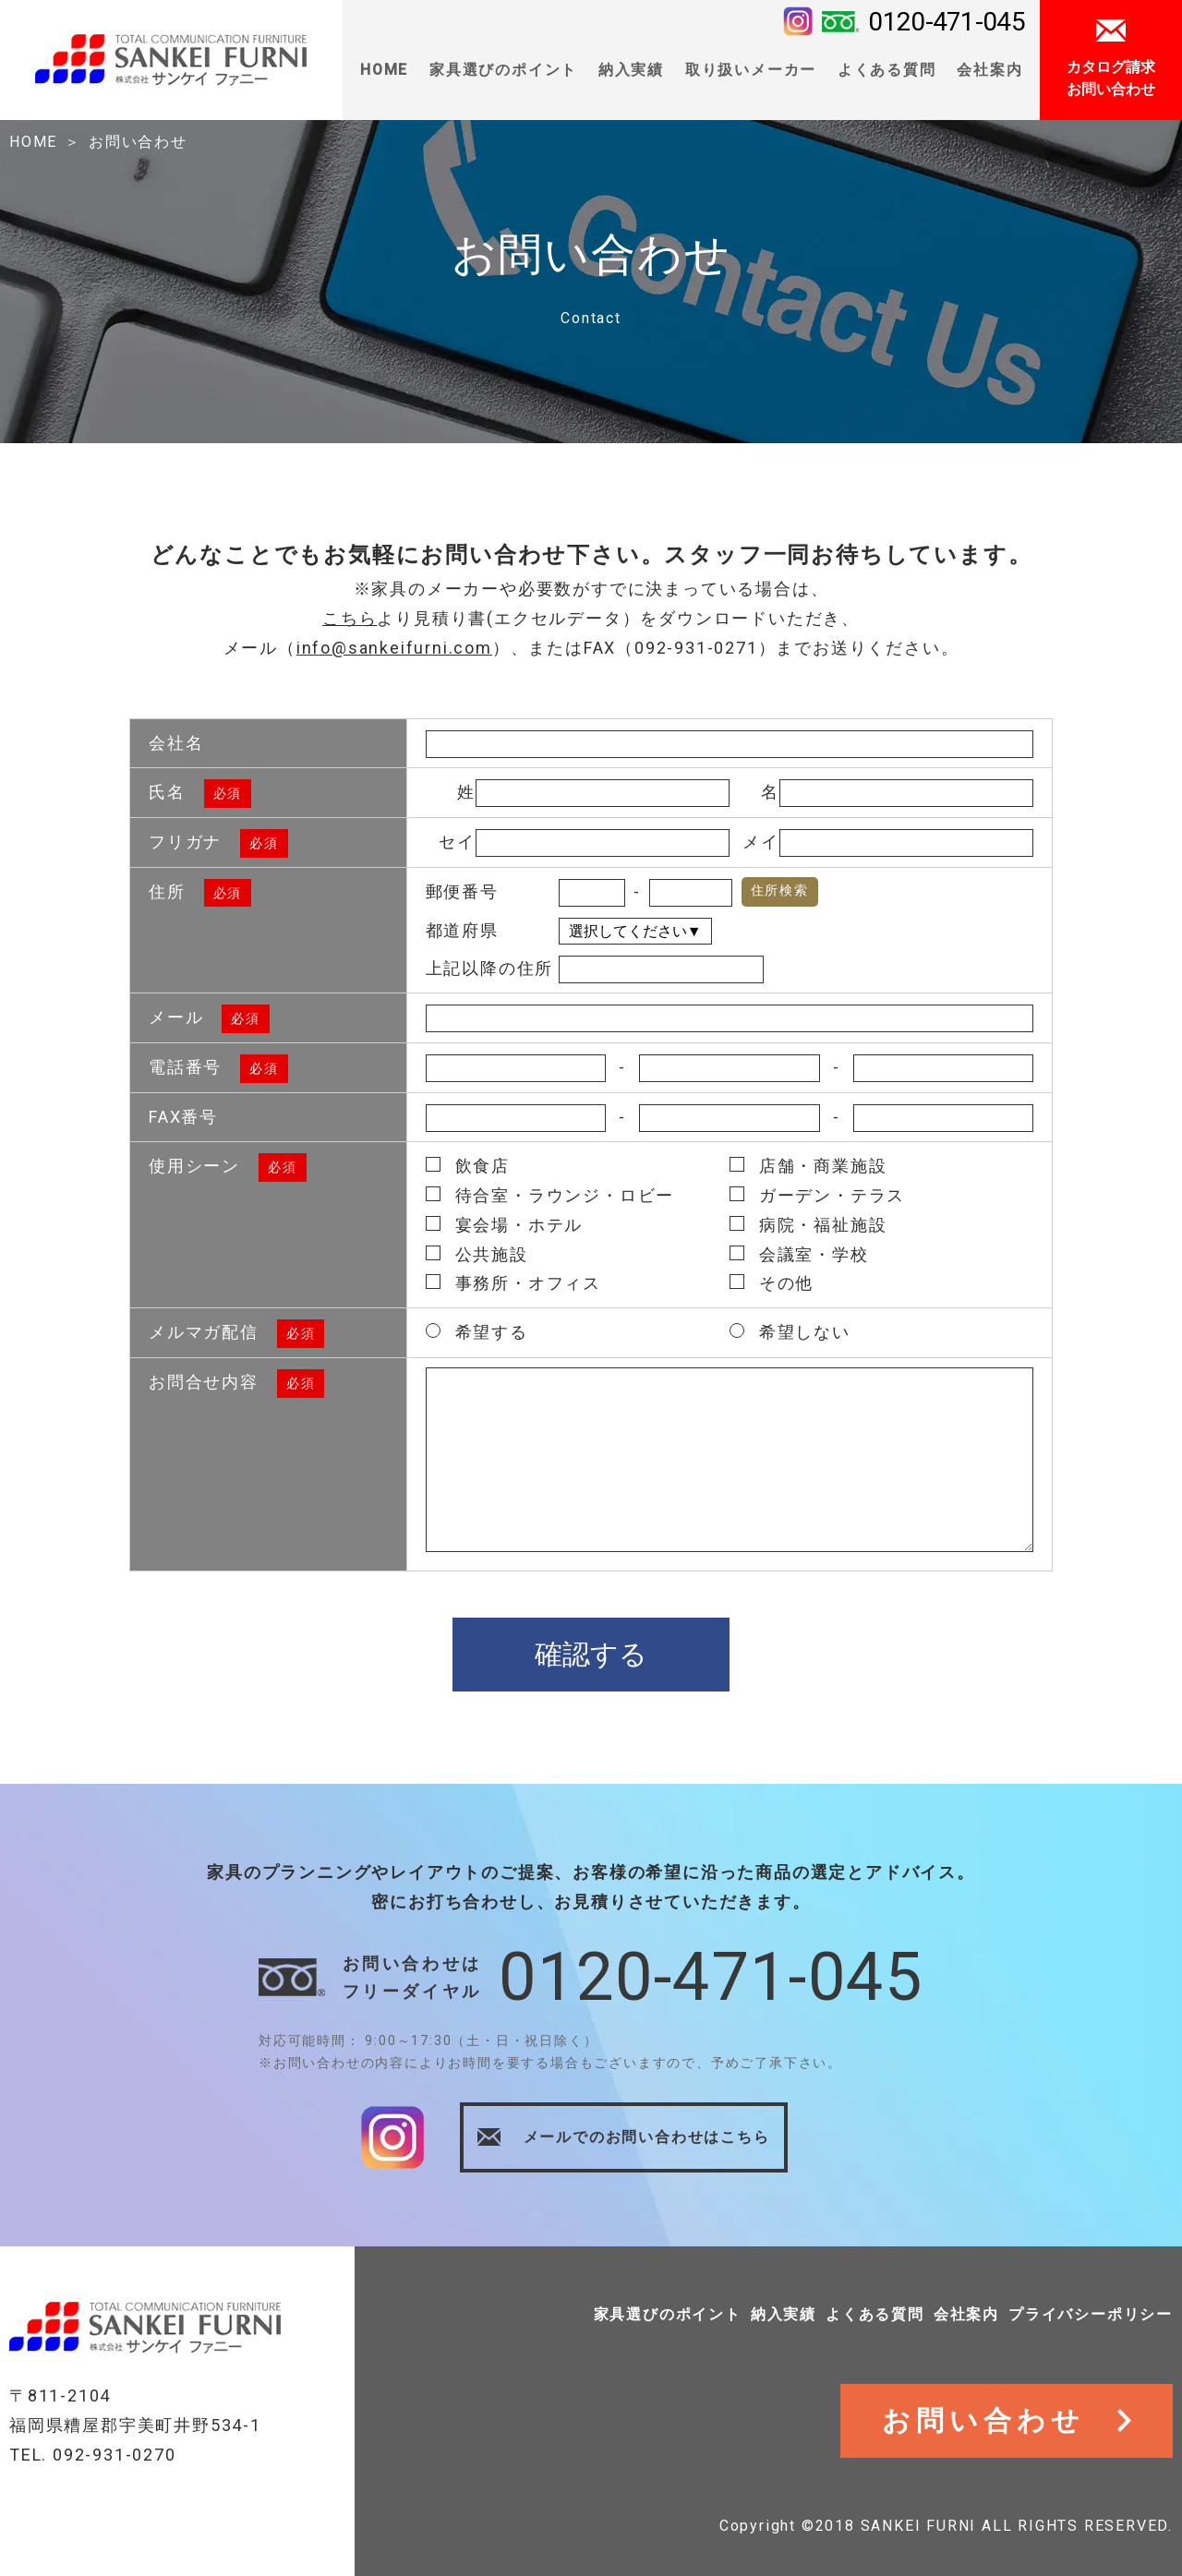 Image resolution: width=1182 pixels, height=2576 pixels. Describe the element at coordinates (505, 1224) in the screenshot. I see `宴会場・ホテル` at that location.